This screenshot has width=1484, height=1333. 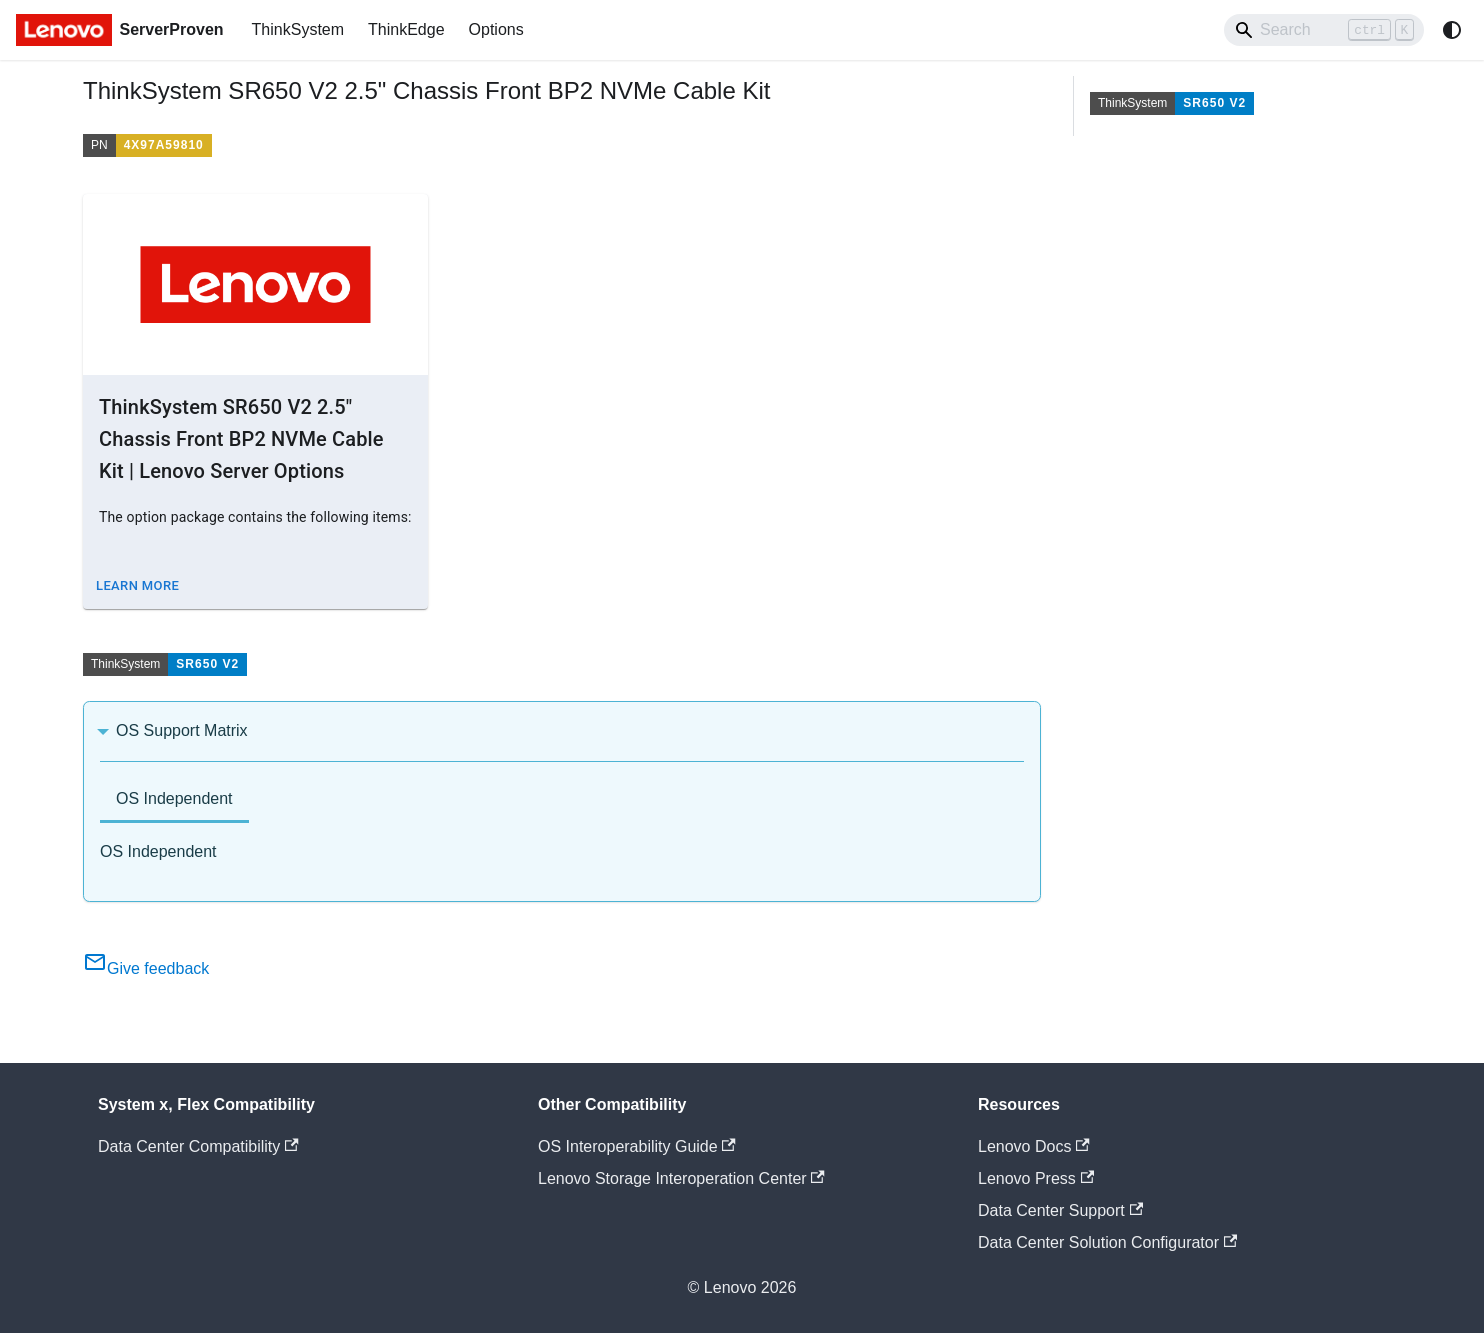 What do you see at coordinates (146, 968) in the screenshot?
I see `Give feedback` at bounding box center [146, 968].